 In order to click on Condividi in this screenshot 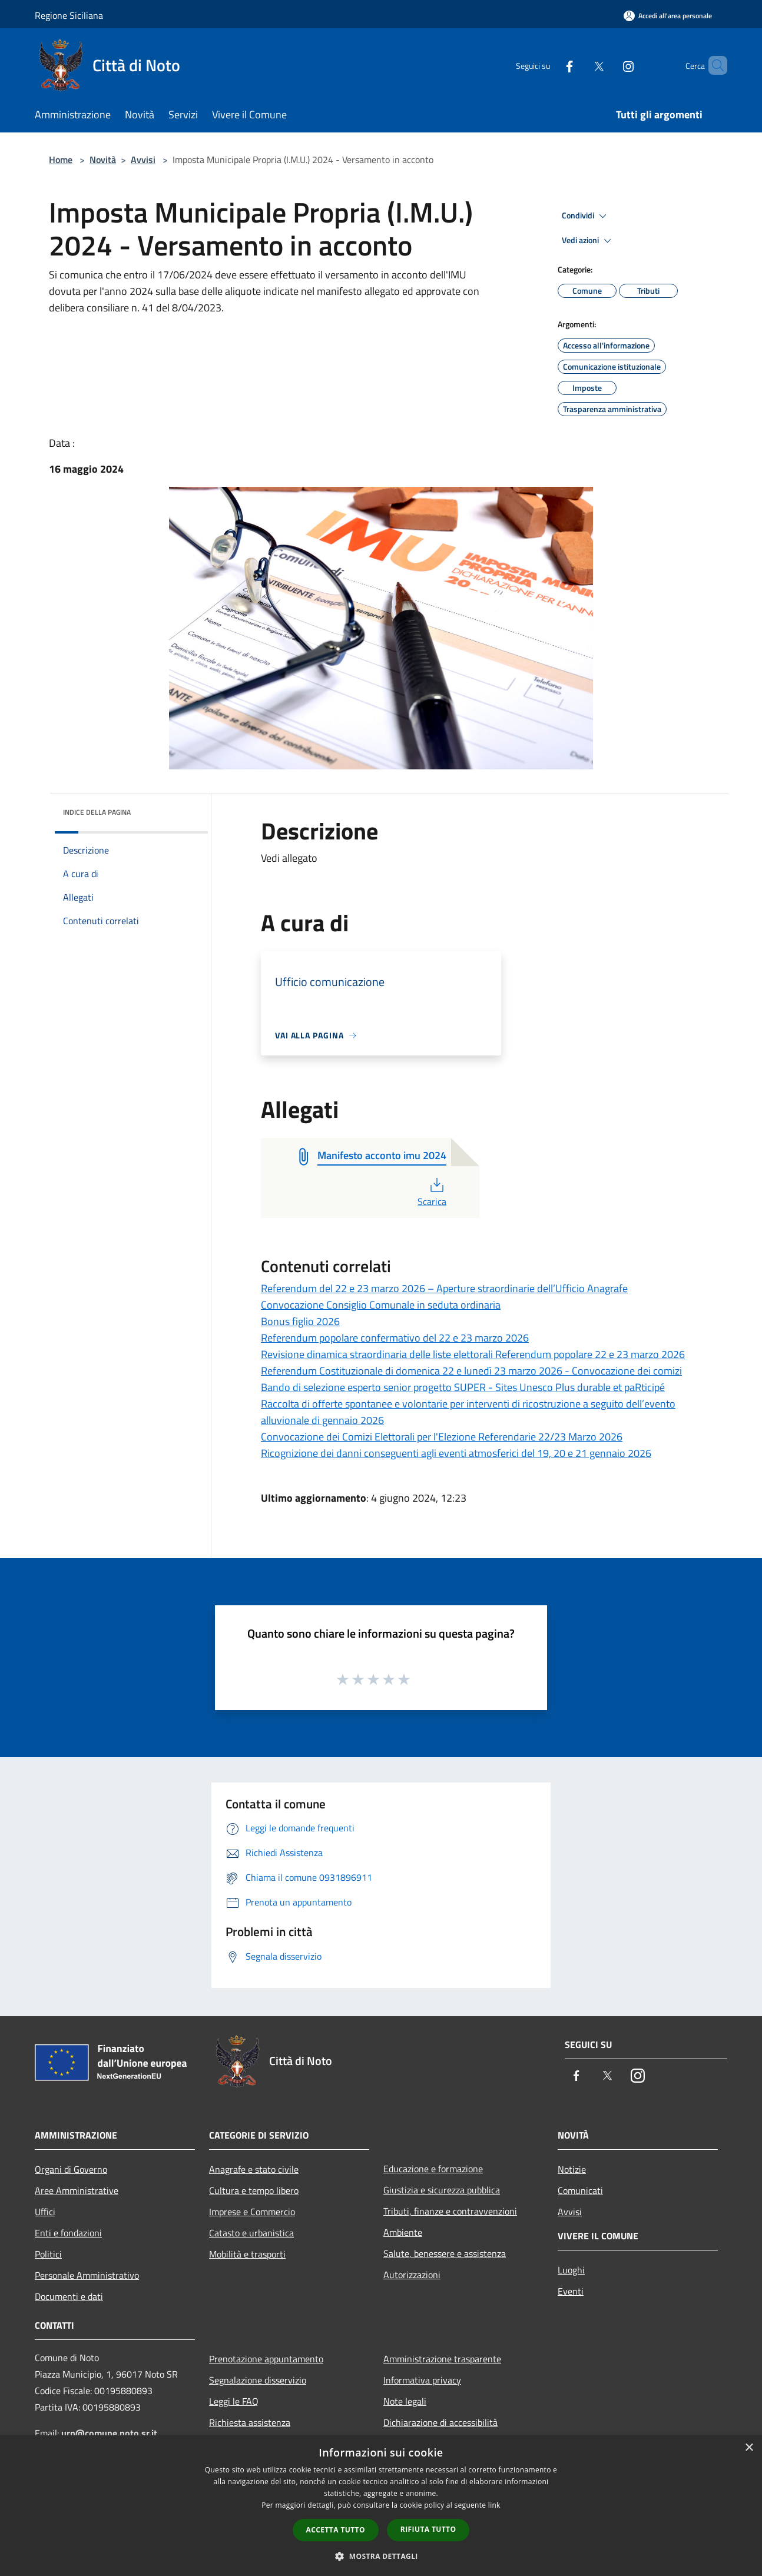, I will do `click(586, 216)`.